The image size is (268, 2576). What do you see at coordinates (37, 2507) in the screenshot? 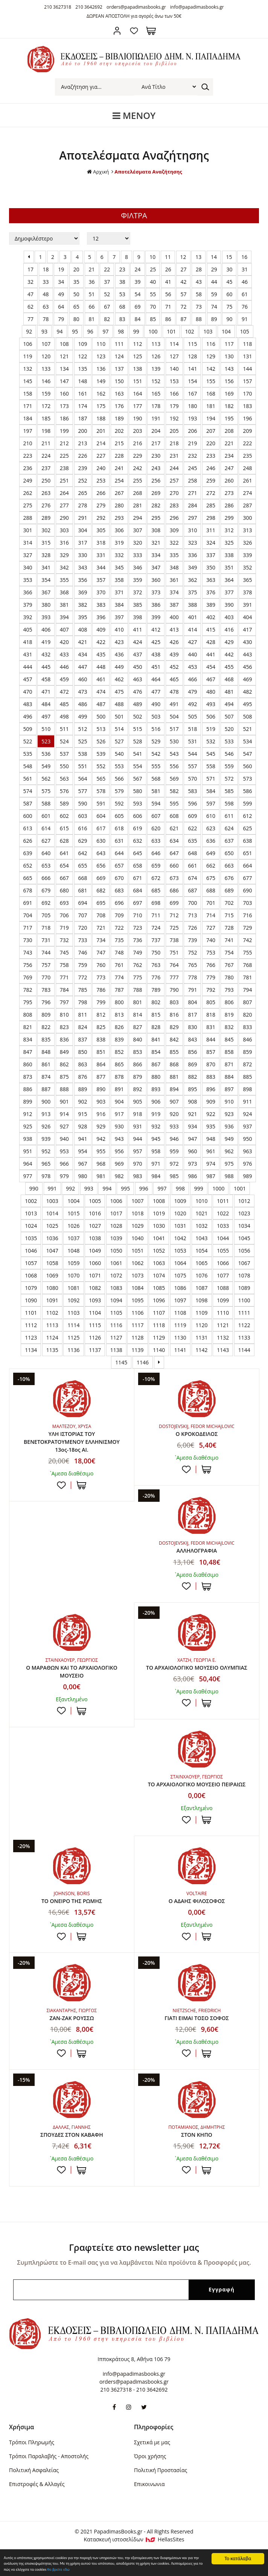
I see `Επιστροφές & Αλλαγές` at bounding box center [37, 2507].